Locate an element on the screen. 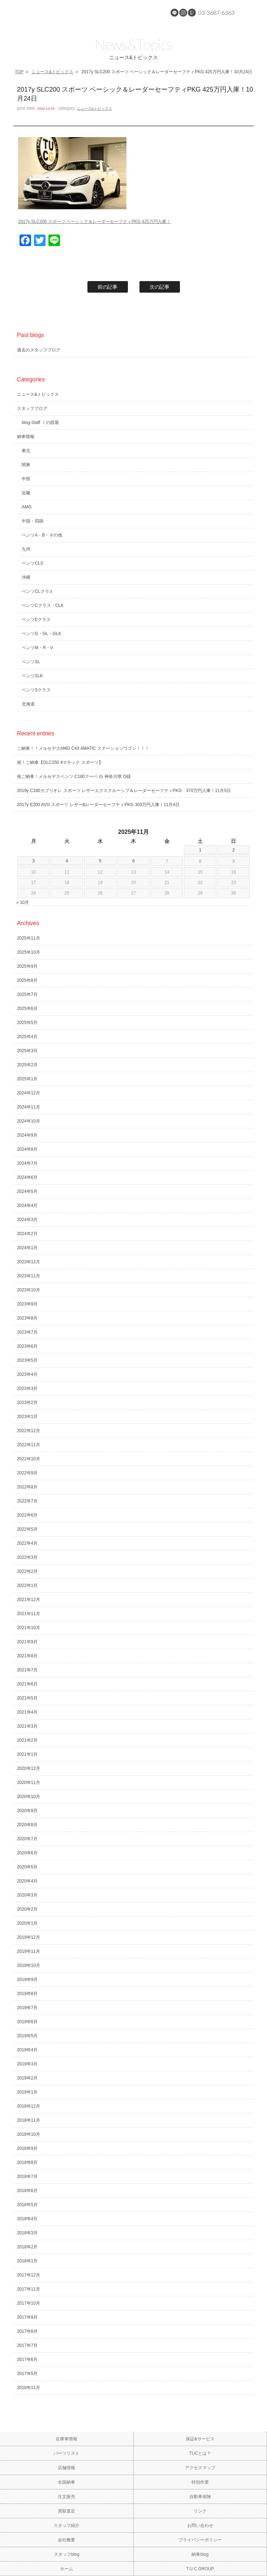 This screenshot has height=2576, width=267. 03-3687-6363 is located at coordinates (216, 12).